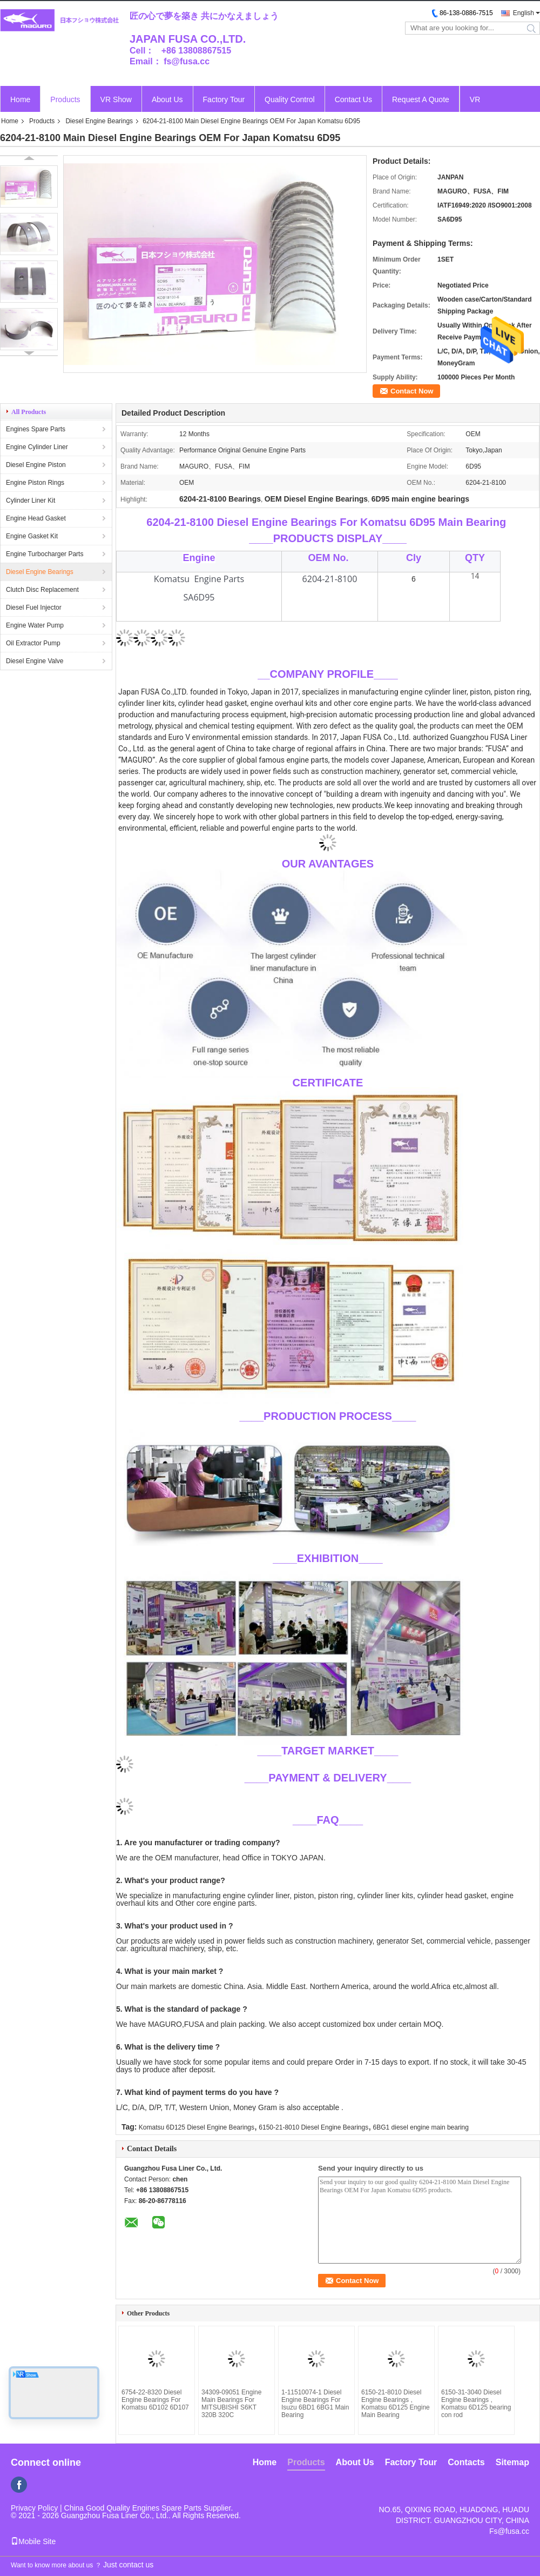 This screenshot has height=2576, width=540. What do you see at coordinates (231, 2403) in the screenshot?
I see `34309-09051 Engine Main Bearings For MITSUBISHI S6KT 320B 320C` at bounding box center [231, 2403].